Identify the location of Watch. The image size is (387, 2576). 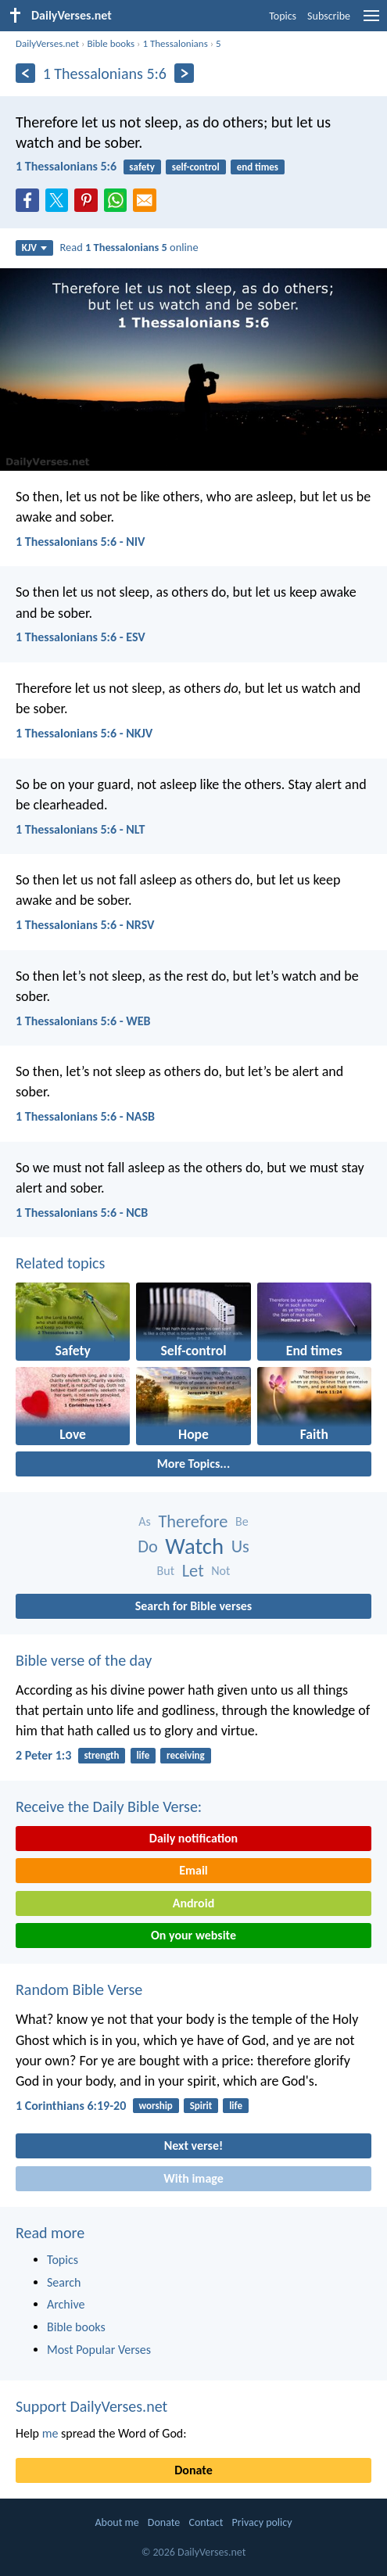
(194, 1546).